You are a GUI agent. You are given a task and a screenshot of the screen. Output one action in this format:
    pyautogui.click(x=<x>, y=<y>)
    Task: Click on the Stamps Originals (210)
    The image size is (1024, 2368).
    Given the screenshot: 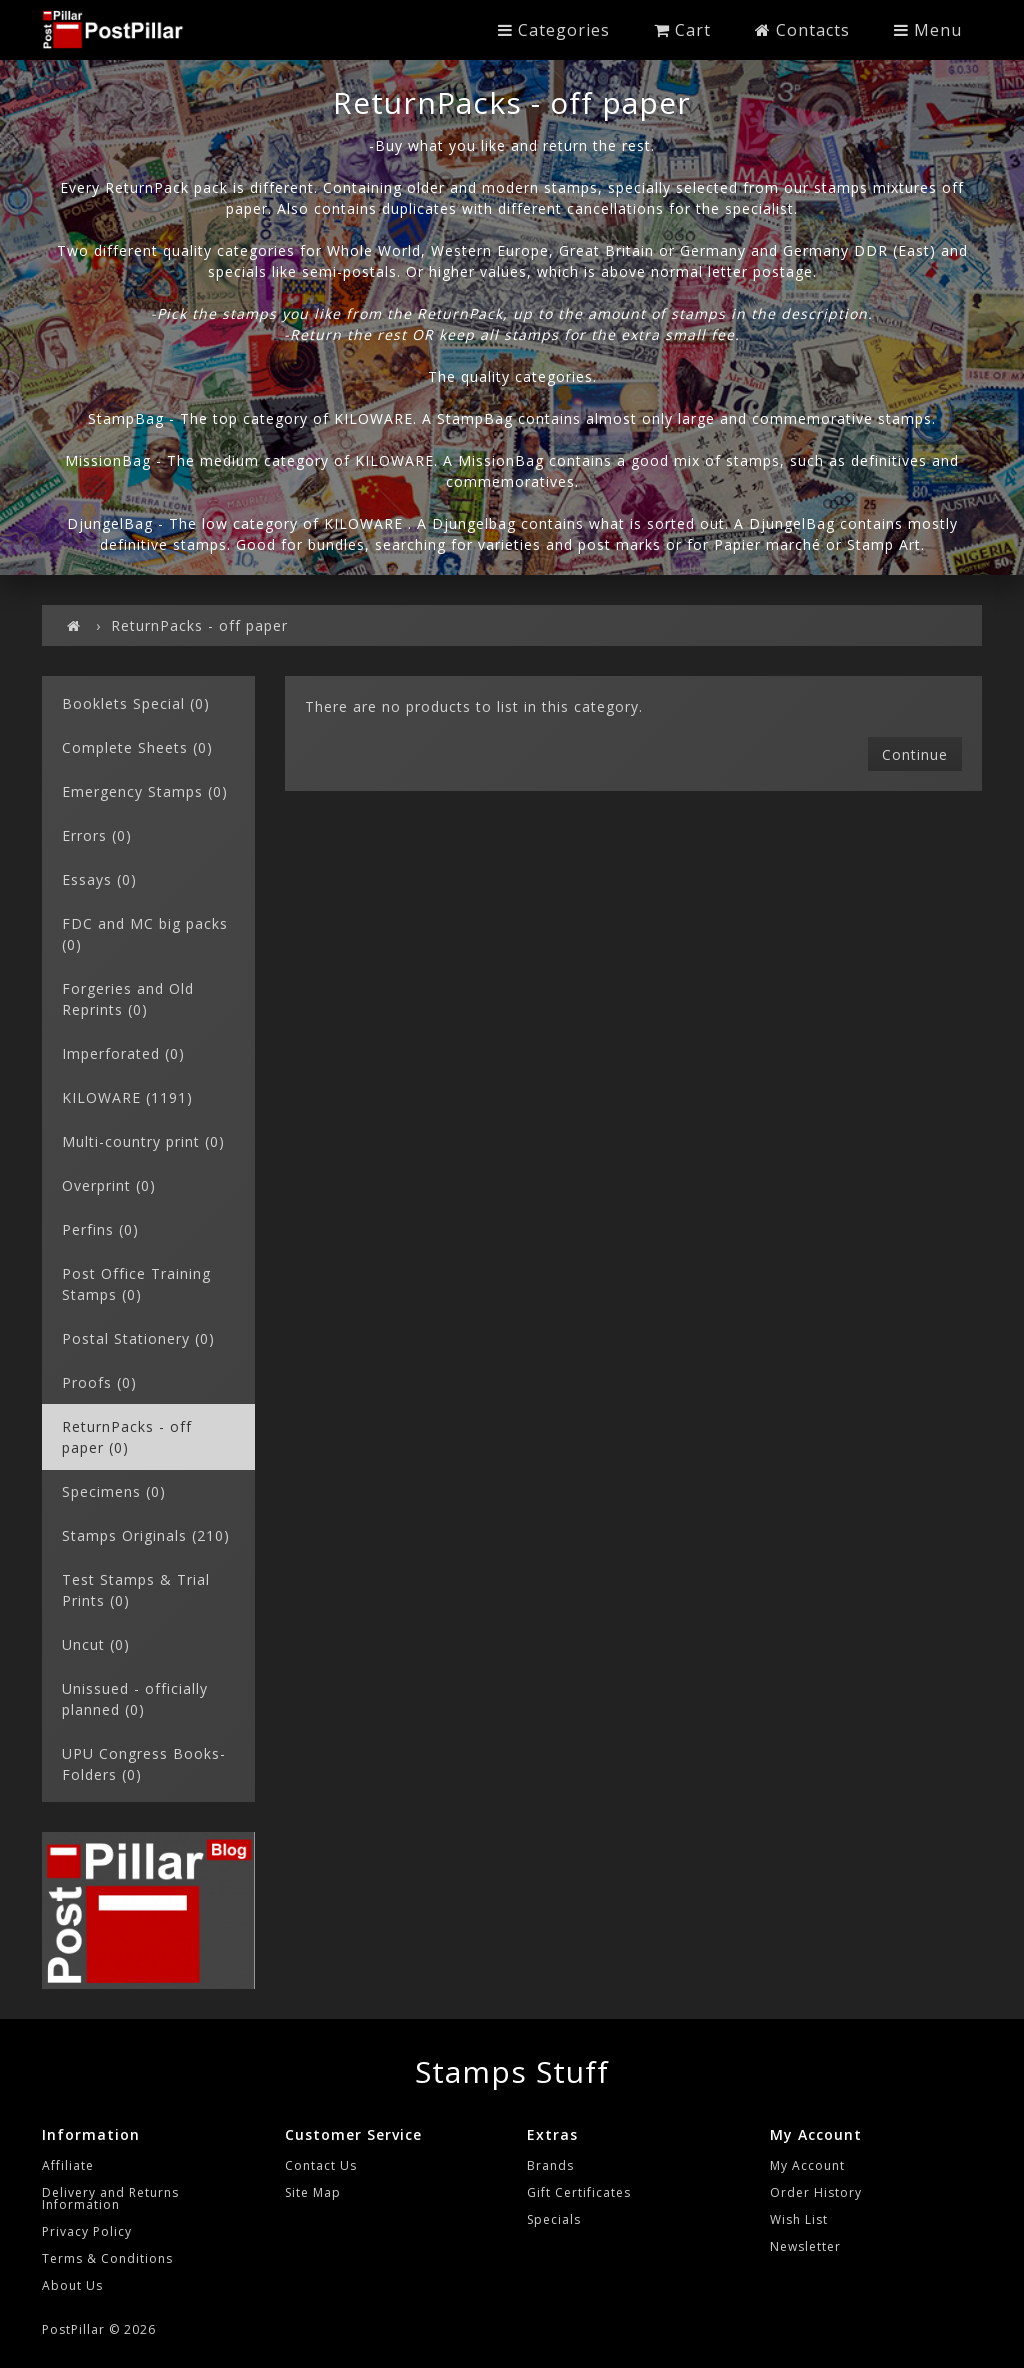 What is the action you would take?
    pyautogui.click(x=146, y=1535)
    